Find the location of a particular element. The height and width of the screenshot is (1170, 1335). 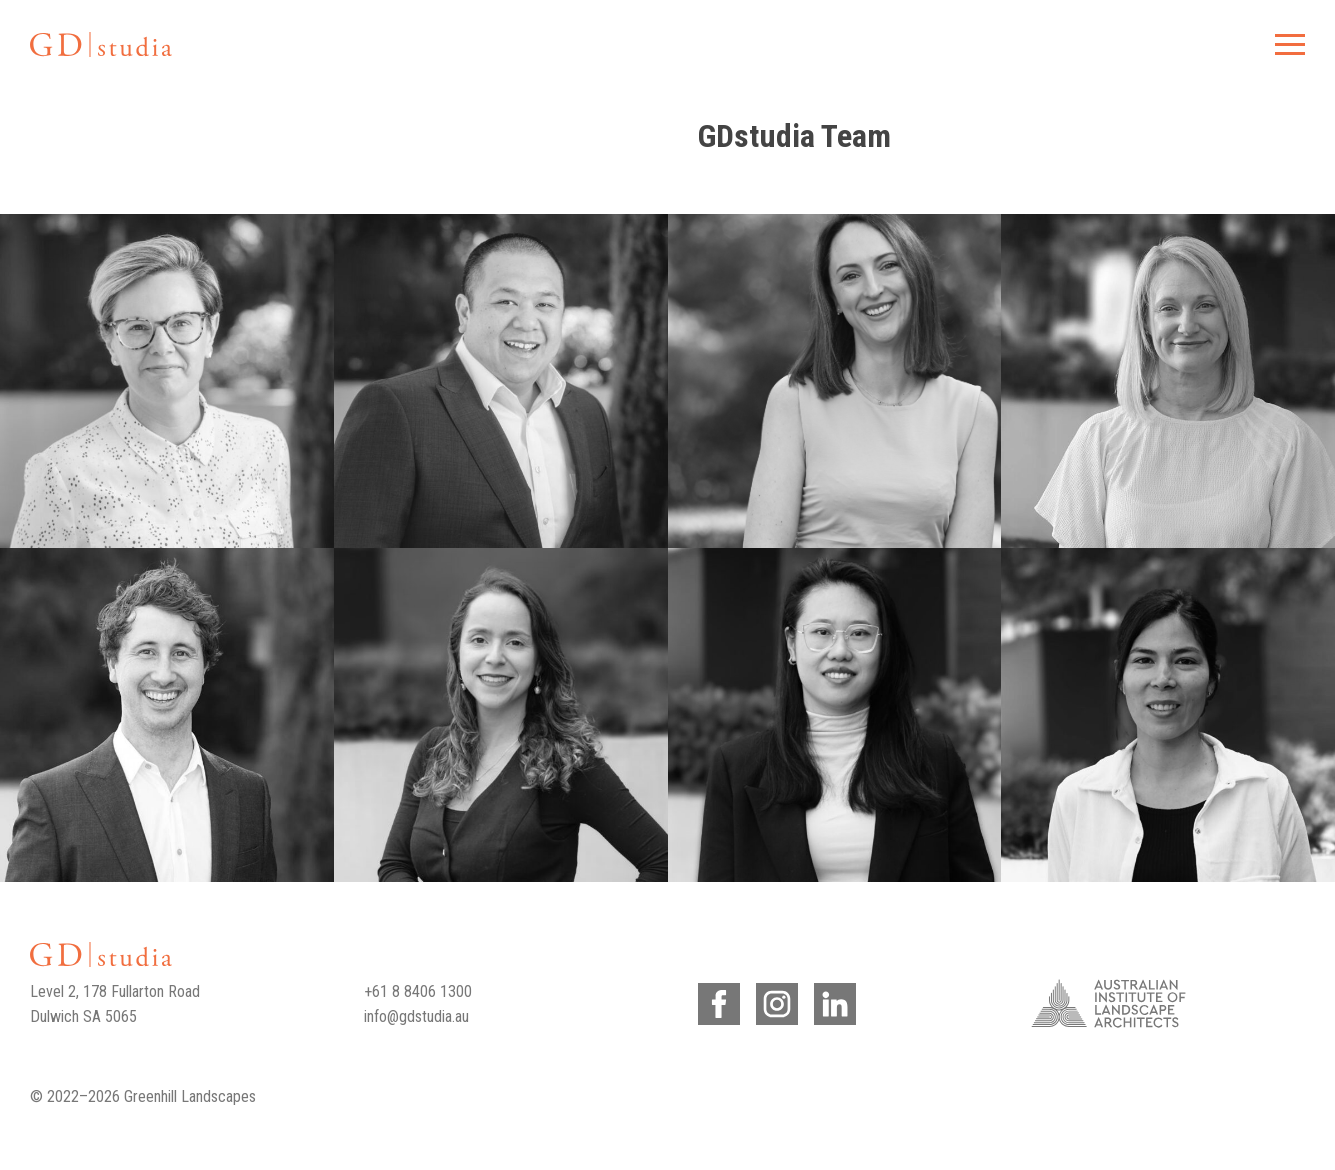

Facebook is located at coordinates (715, 1000).